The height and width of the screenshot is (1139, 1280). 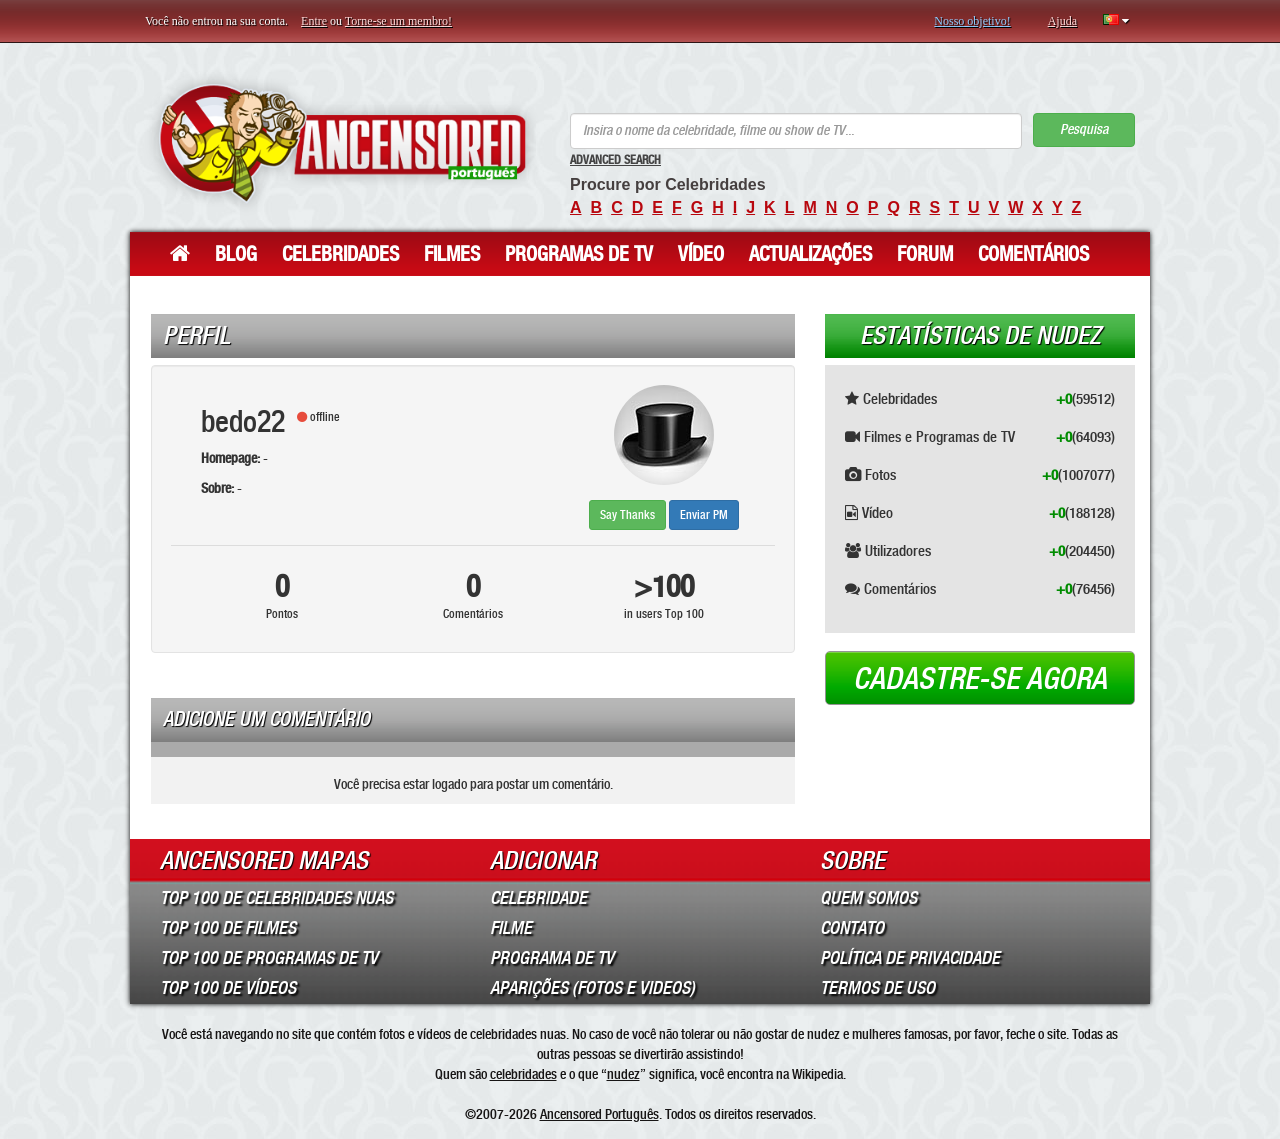 What do you see at coordinates (592, 988) in the screenshot?
I see `Aparições (Fotos e Videos)` at bounding box center [592, 988].